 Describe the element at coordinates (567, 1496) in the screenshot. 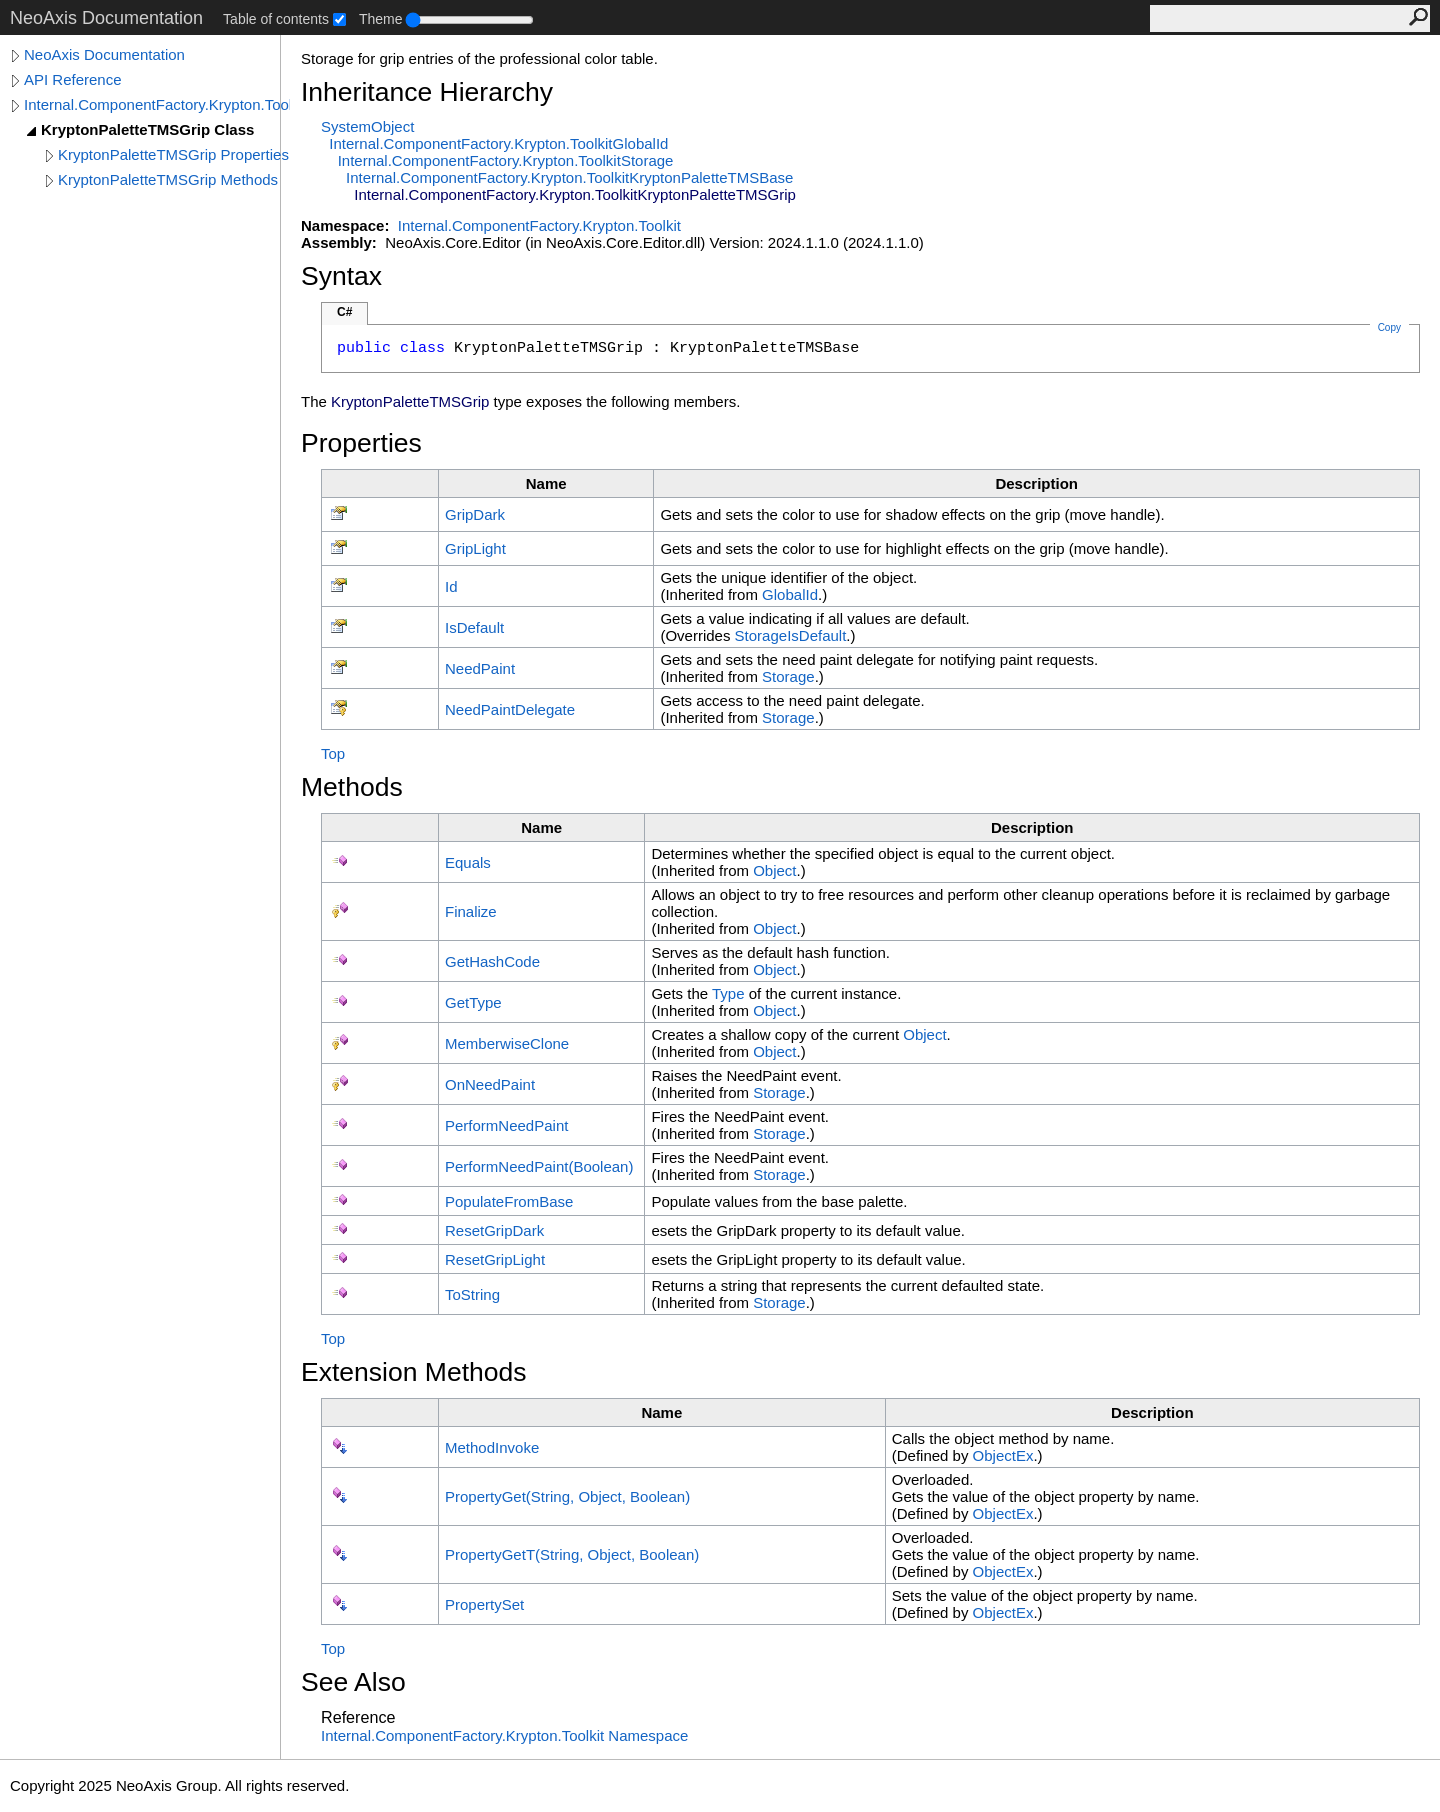

I see `PropertyGet(String, Object, Boolean)` at that location.